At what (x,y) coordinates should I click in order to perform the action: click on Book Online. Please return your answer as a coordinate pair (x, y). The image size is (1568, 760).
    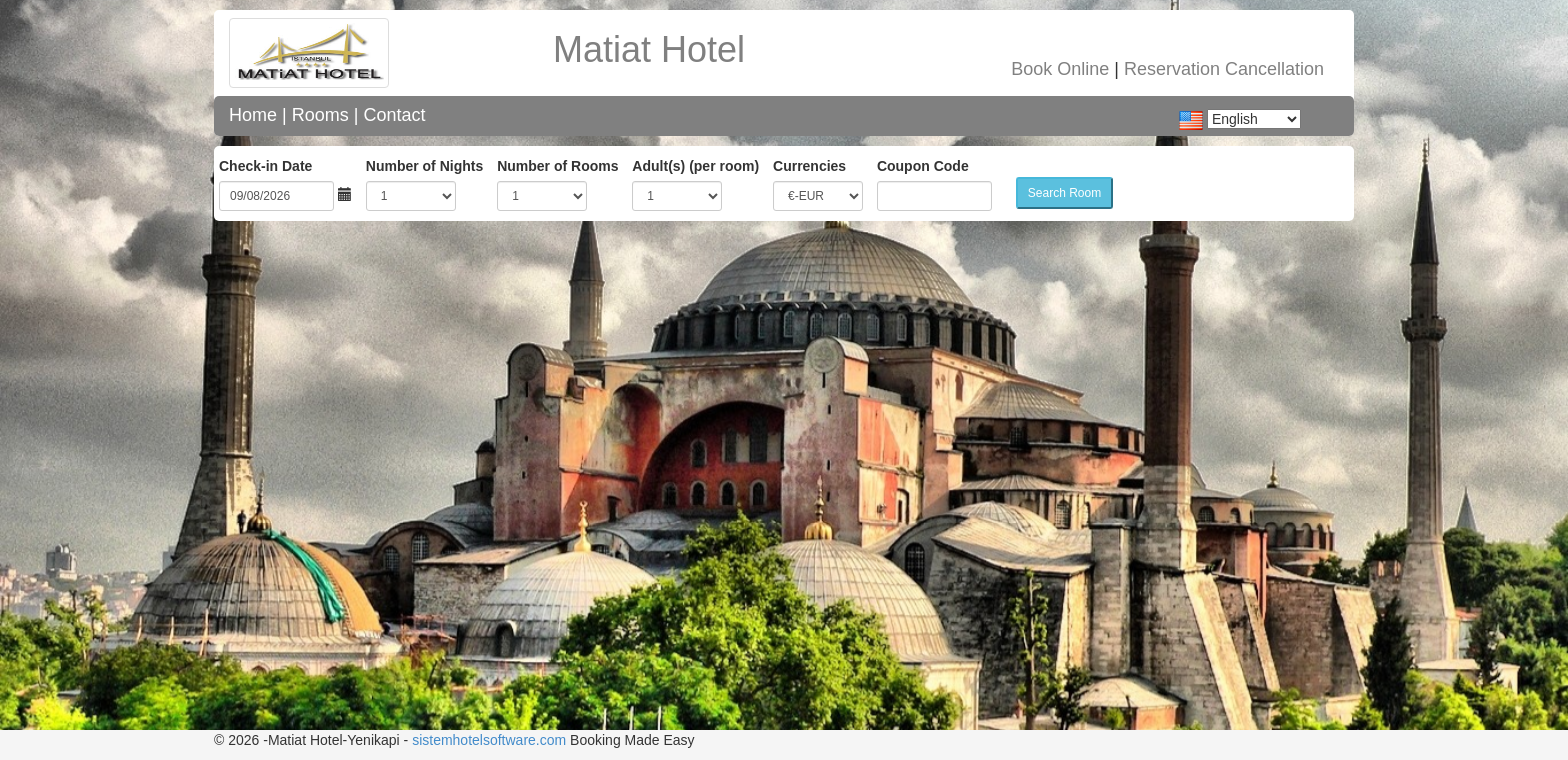
    Looking at the image, I should click on (1060, 69).